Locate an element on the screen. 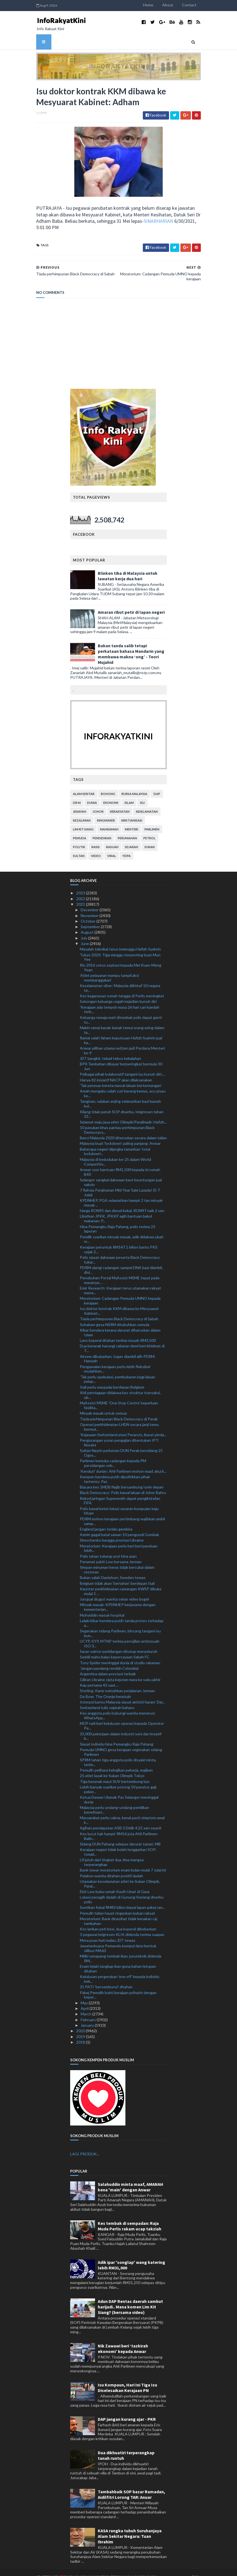 This screenshot has width=237, height=2576. December is located at coordinates (90, 901).